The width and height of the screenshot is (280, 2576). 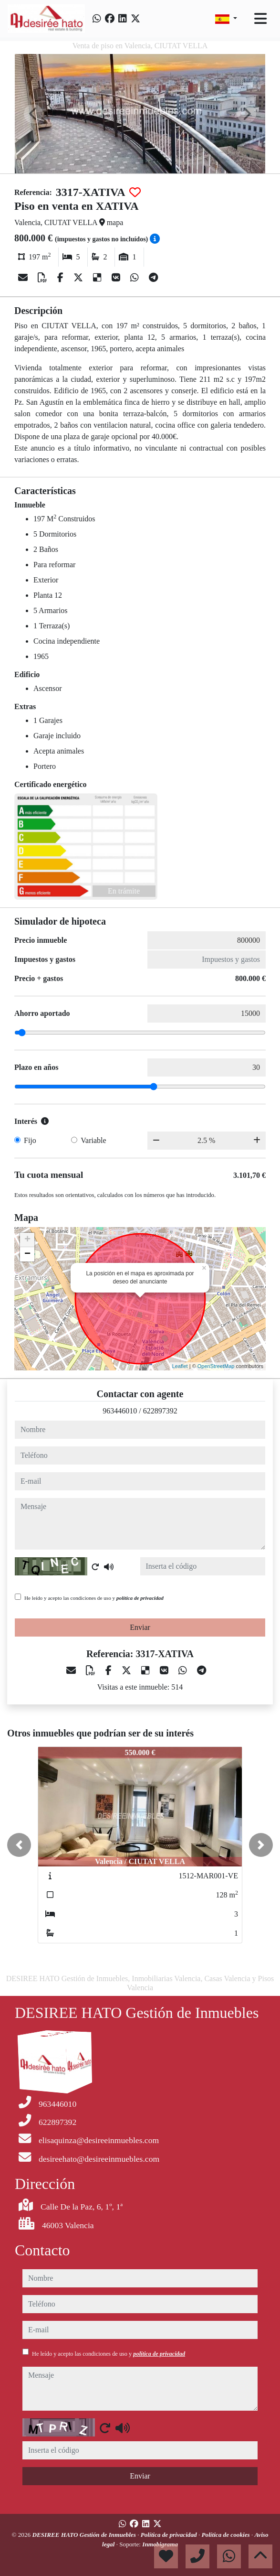 What do you see at coordinates (30, 1140) in the screenshot?
I see `Fijo` at bounding box center [30, 1140].